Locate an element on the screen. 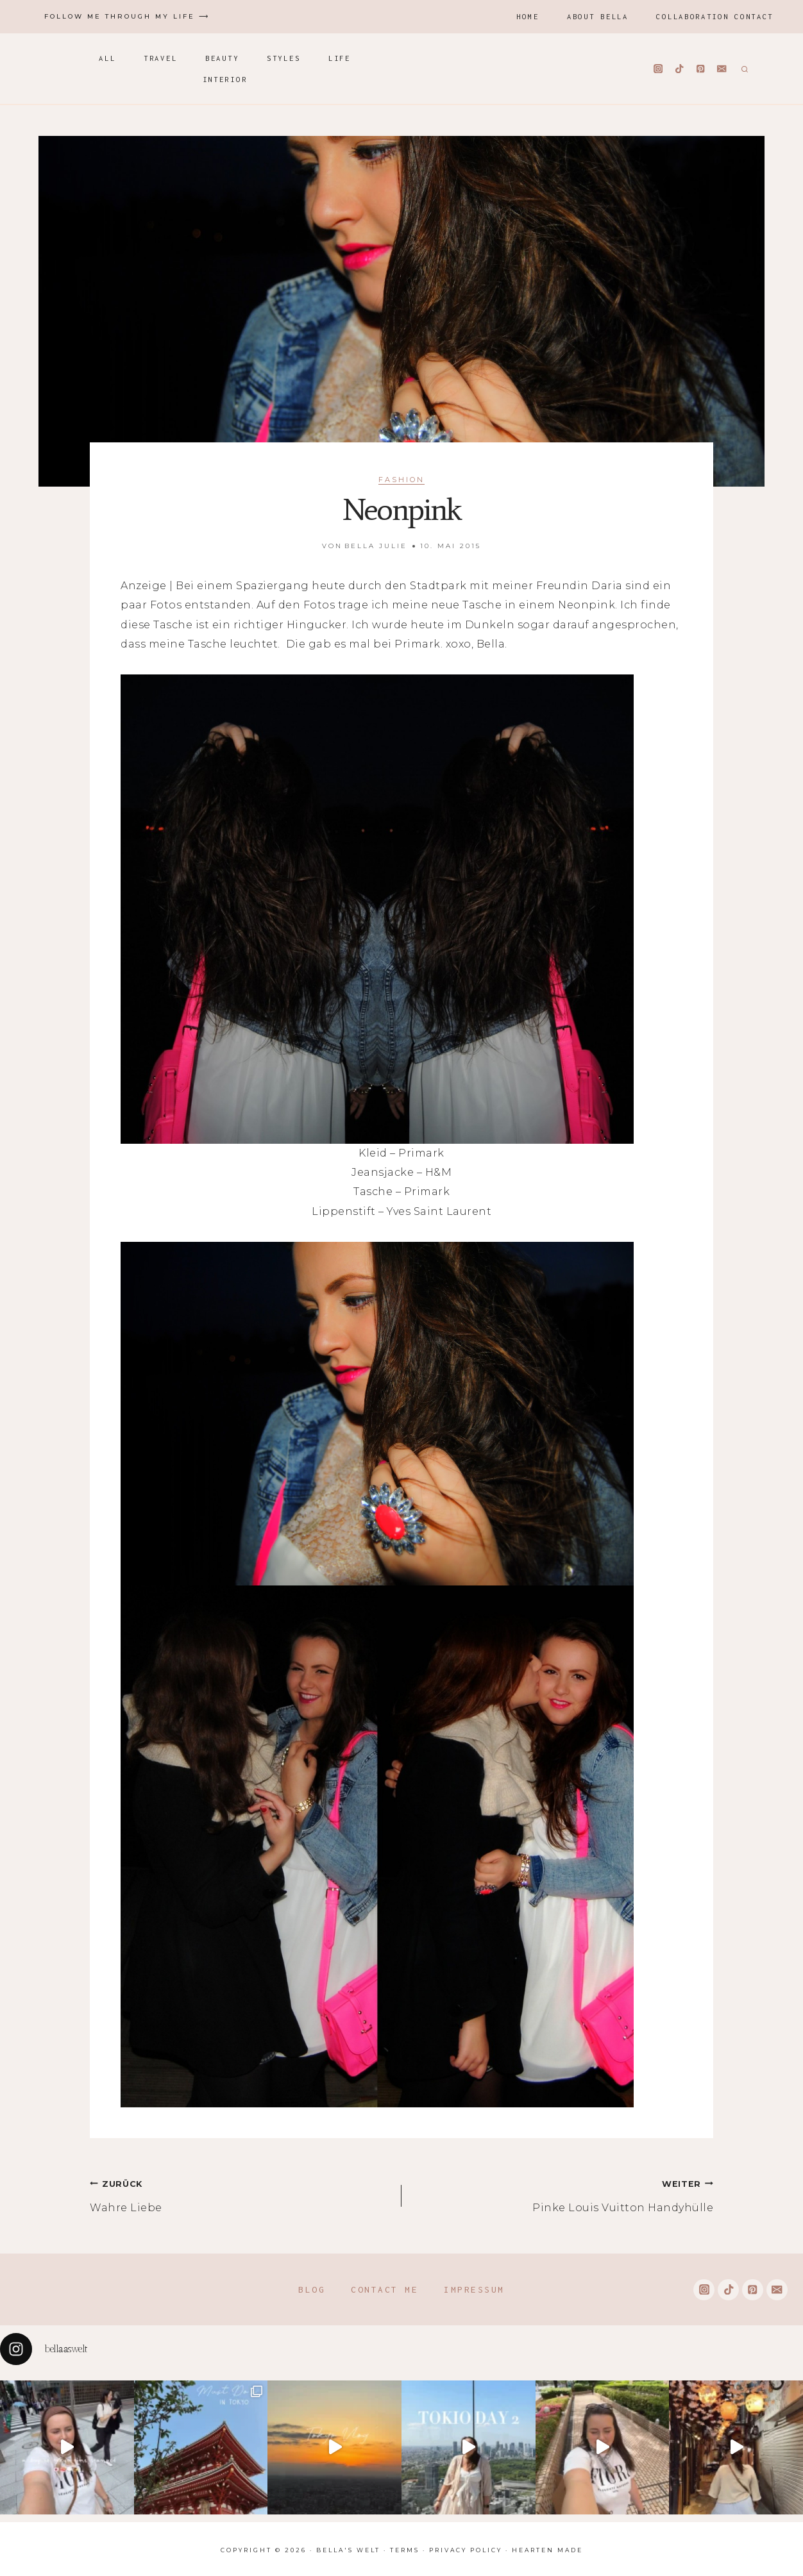  Wahre Liebe is located at coordinates (240, 2194).